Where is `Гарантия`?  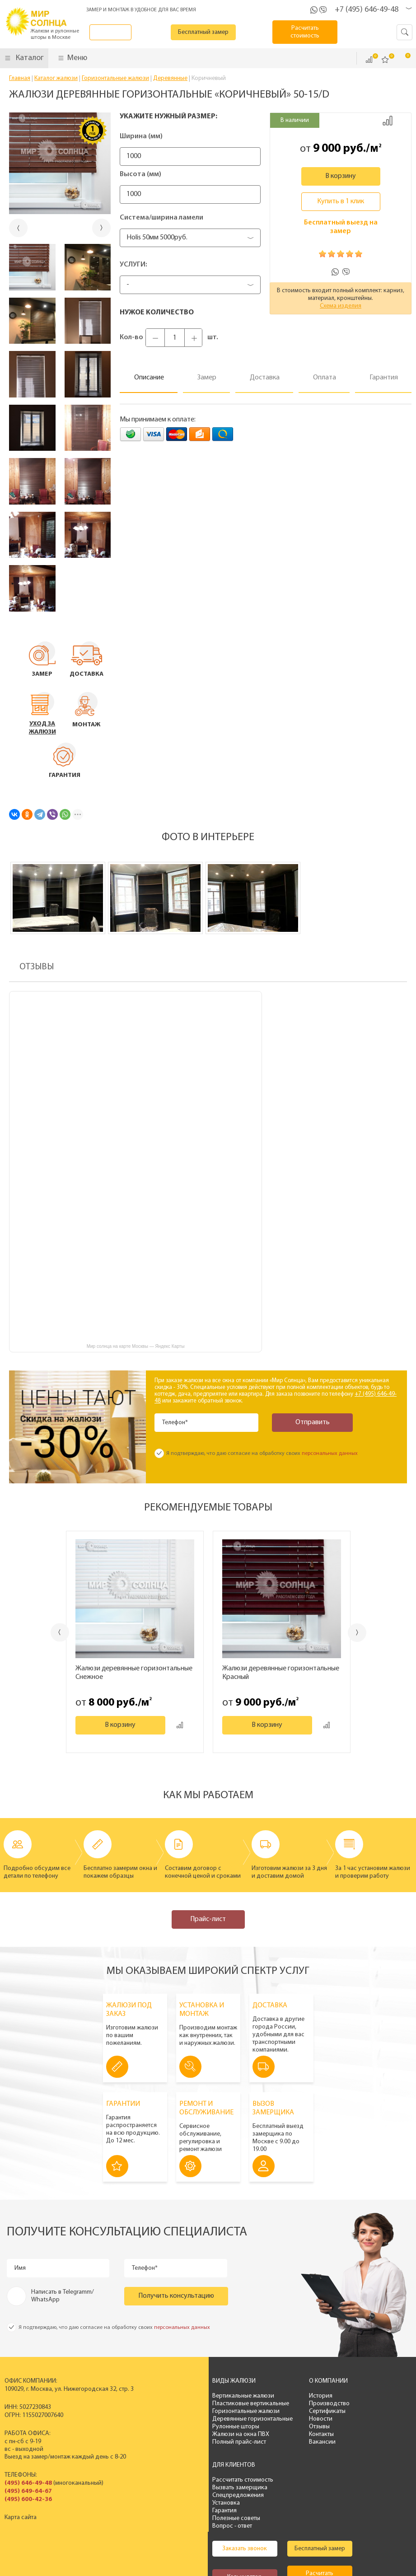
Гарантия is located at coordinates (297, 2426).